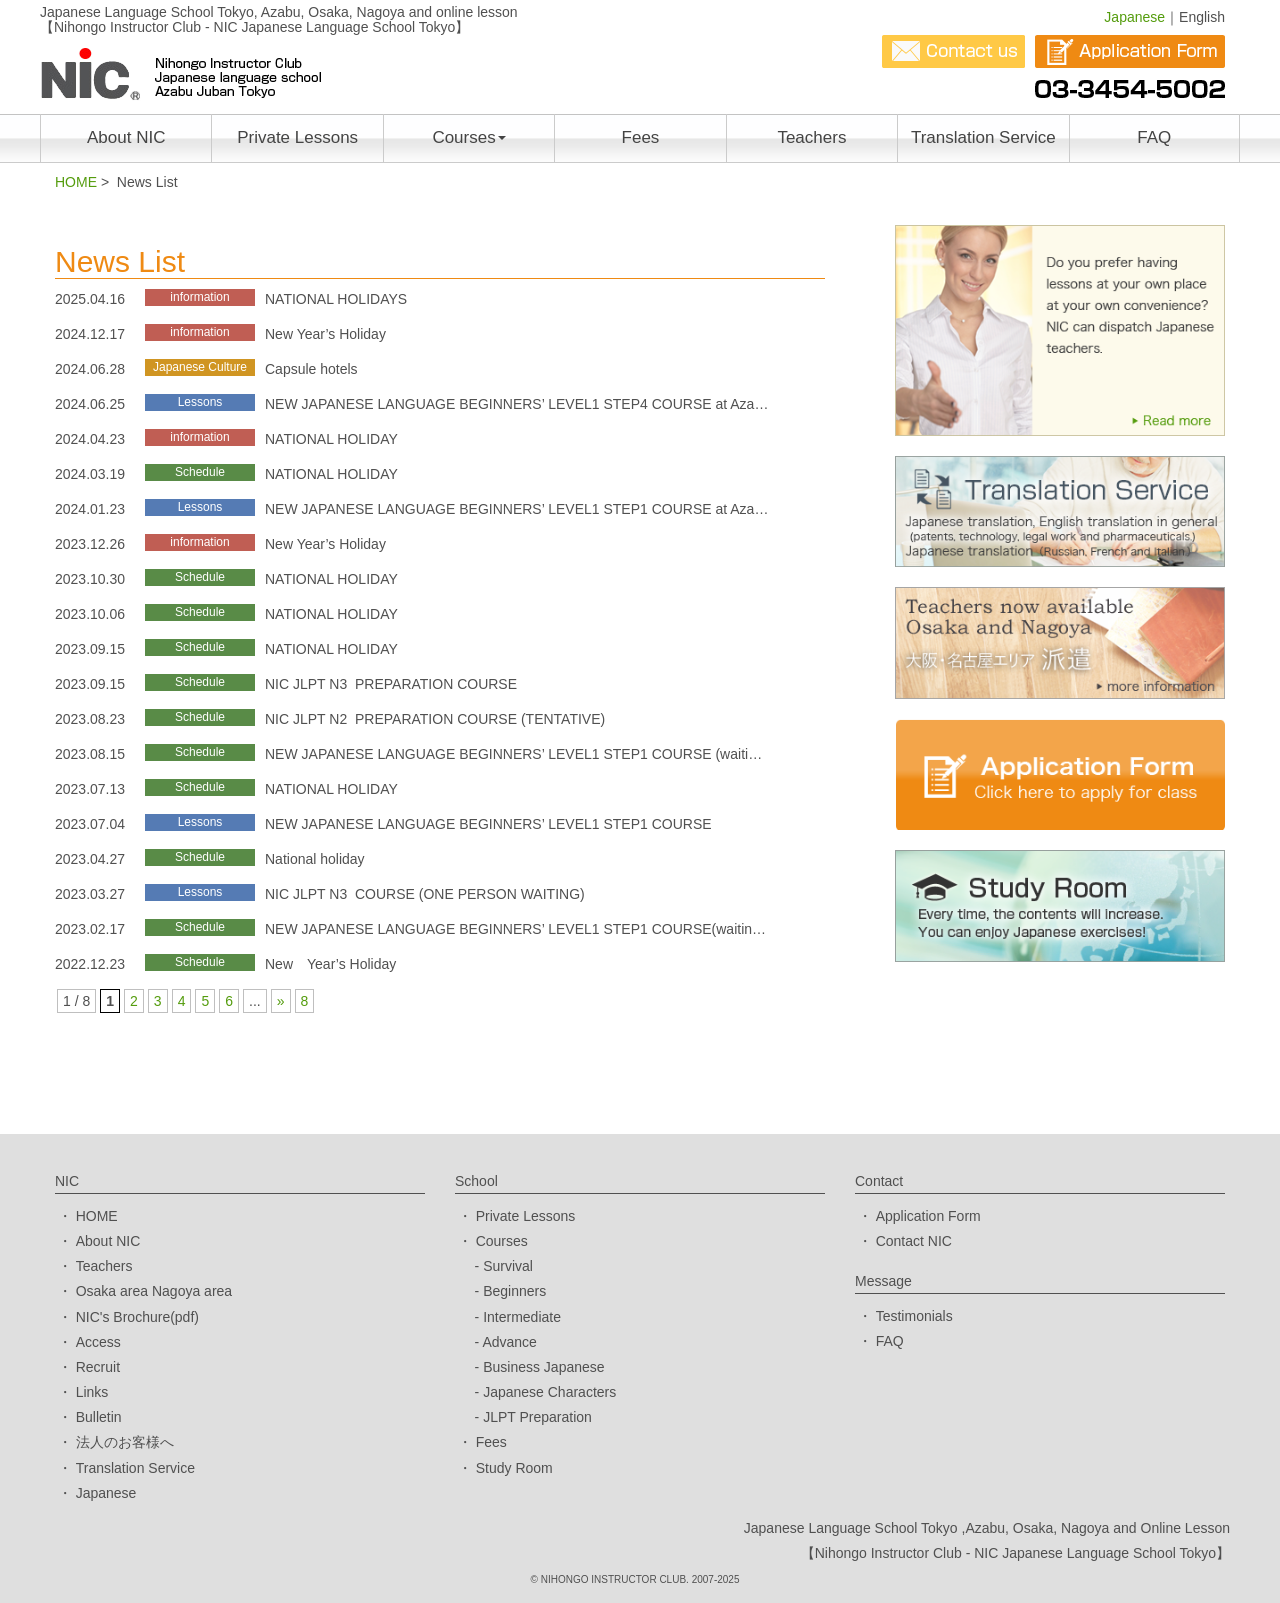  What do you see at coordinates (983, 137) in the screenshot?
I see `Translation Service` at bounding box center [983, 137].